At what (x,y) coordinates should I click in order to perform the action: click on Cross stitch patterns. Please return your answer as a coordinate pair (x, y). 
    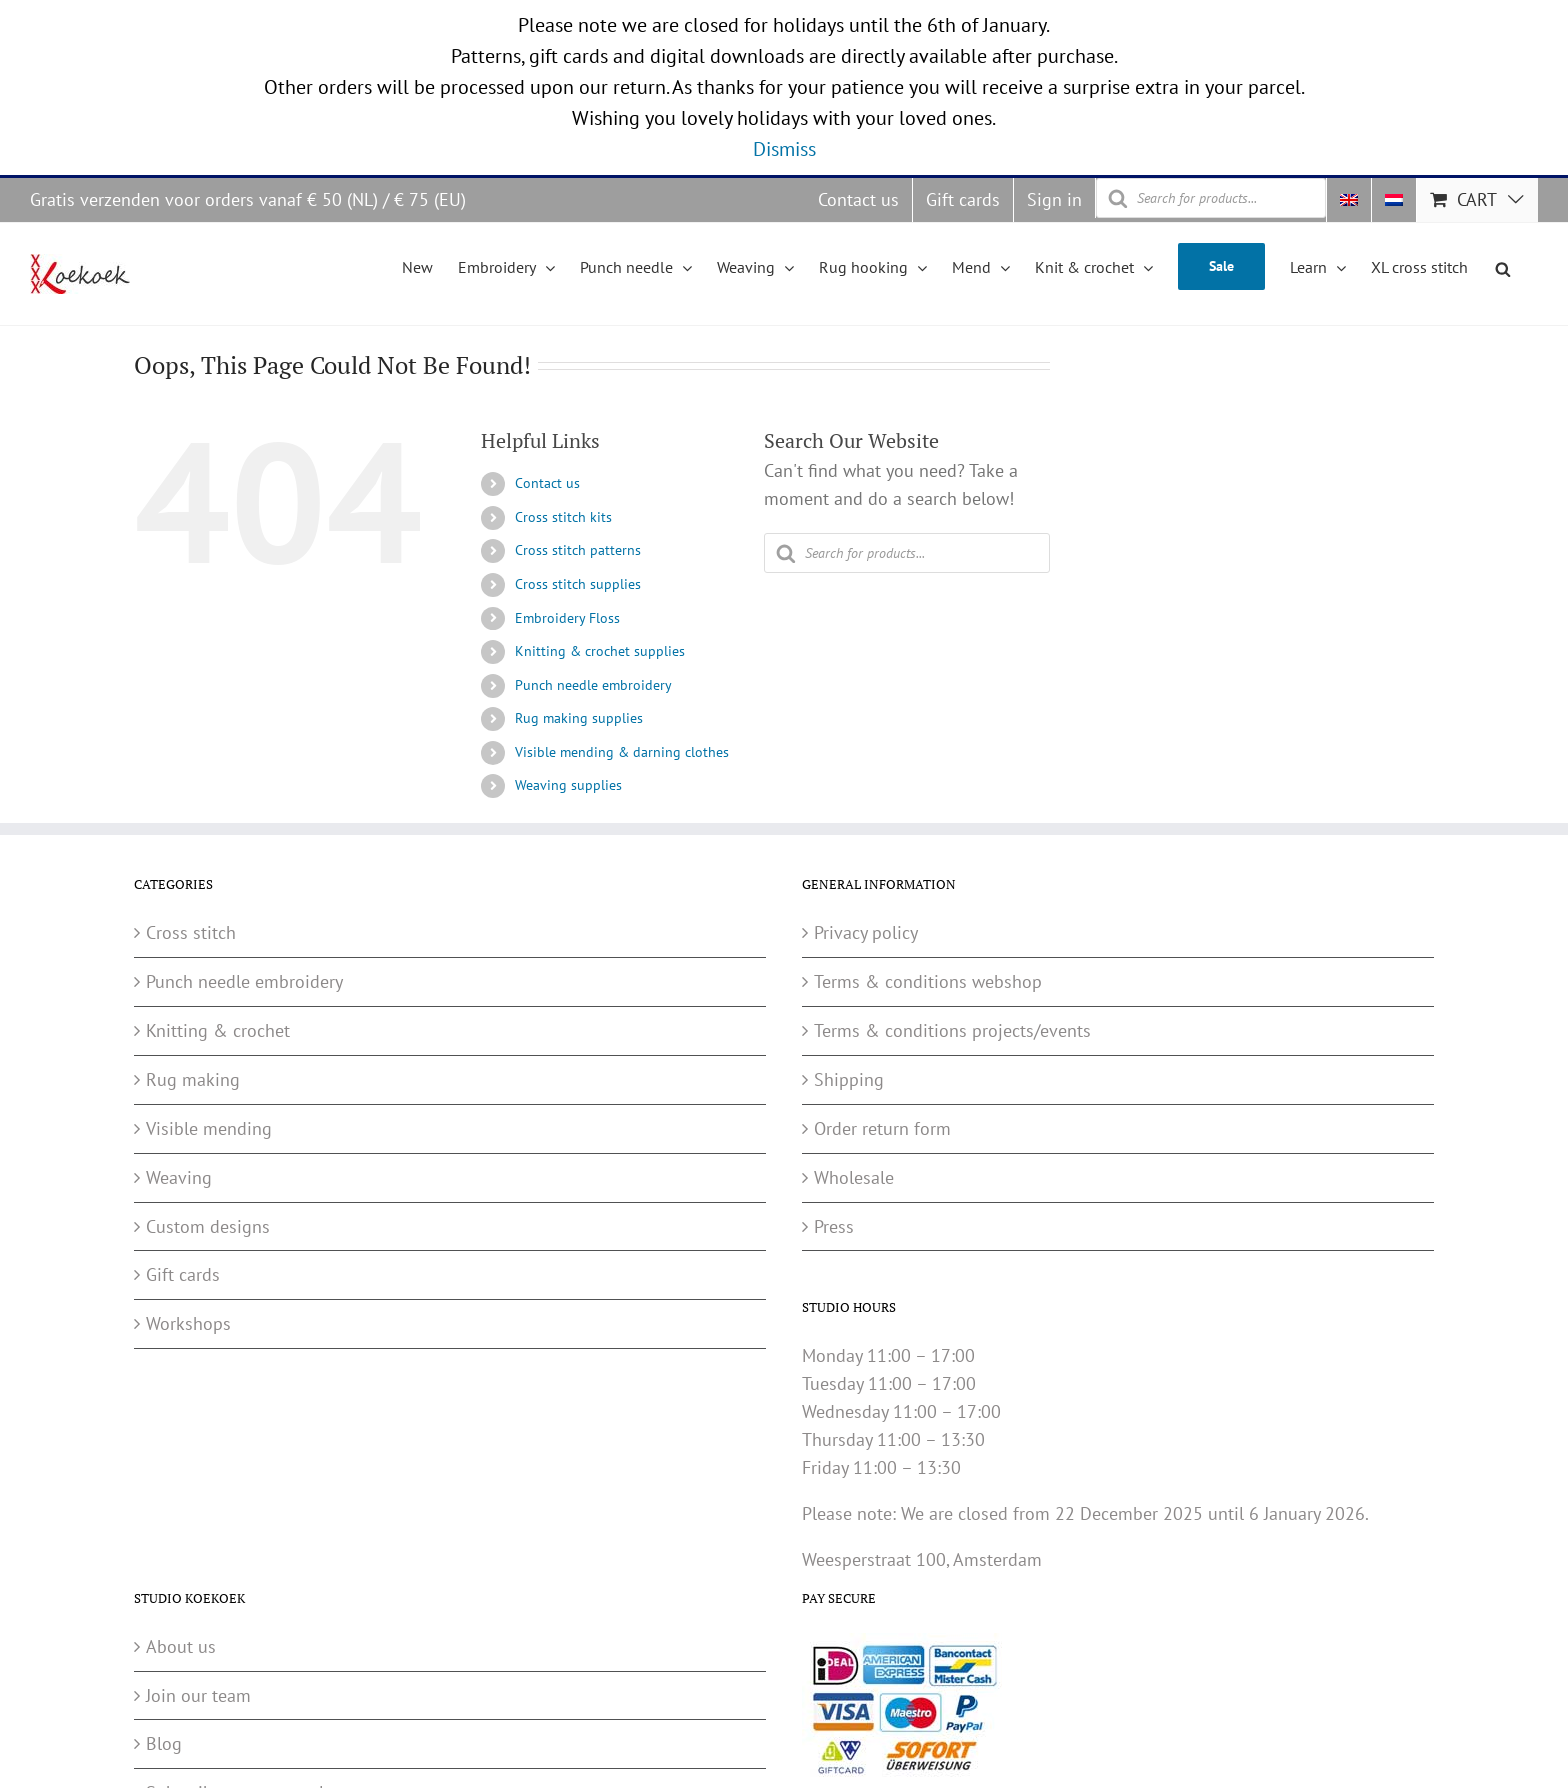
    Looking at the image, I should click on (578, 550).